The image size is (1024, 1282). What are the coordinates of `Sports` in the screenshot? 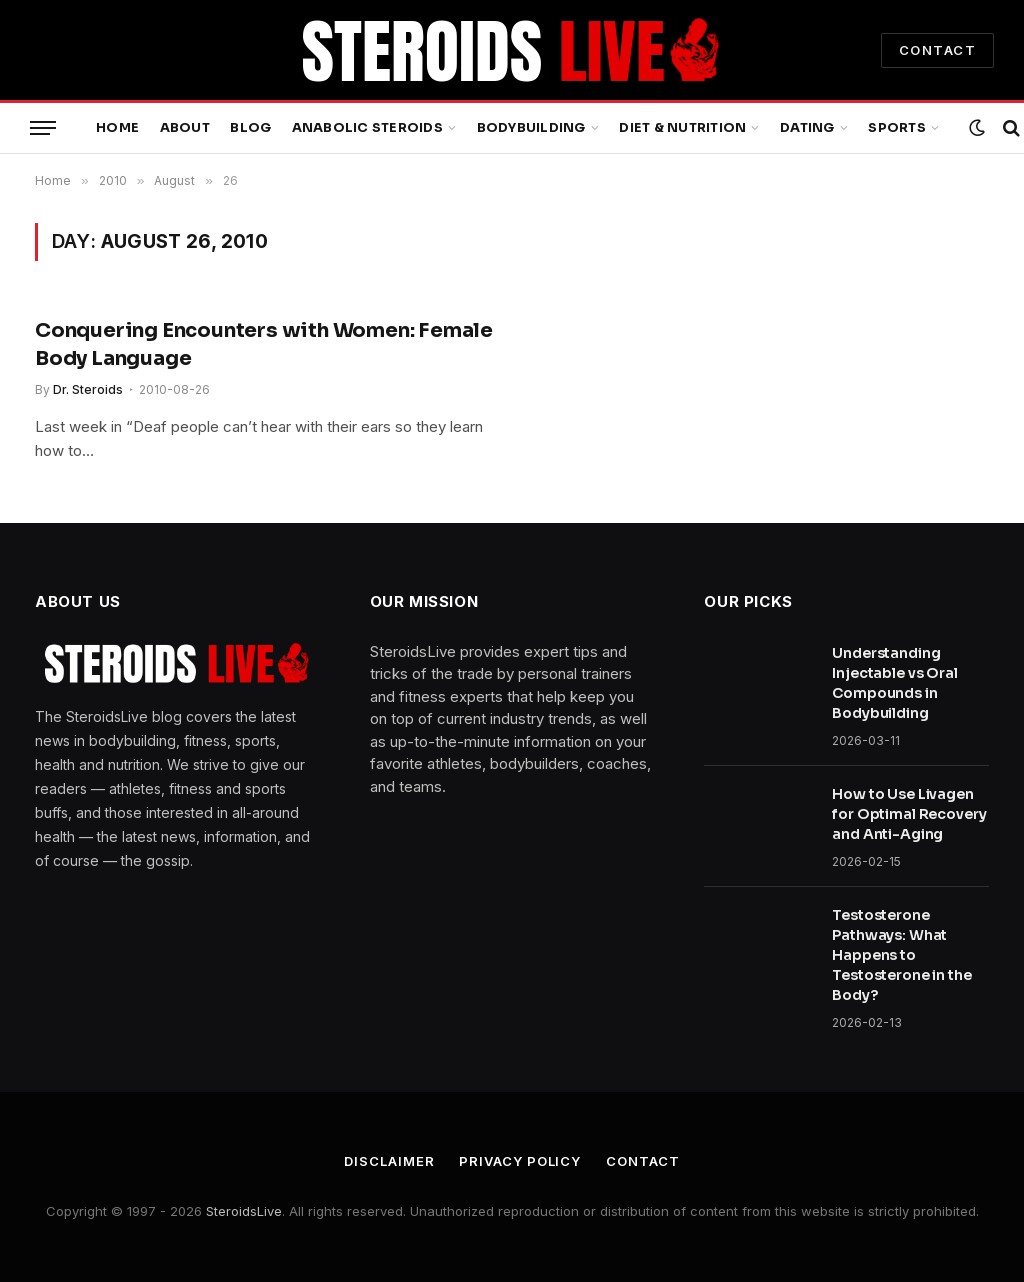 It's located at (897, 128).